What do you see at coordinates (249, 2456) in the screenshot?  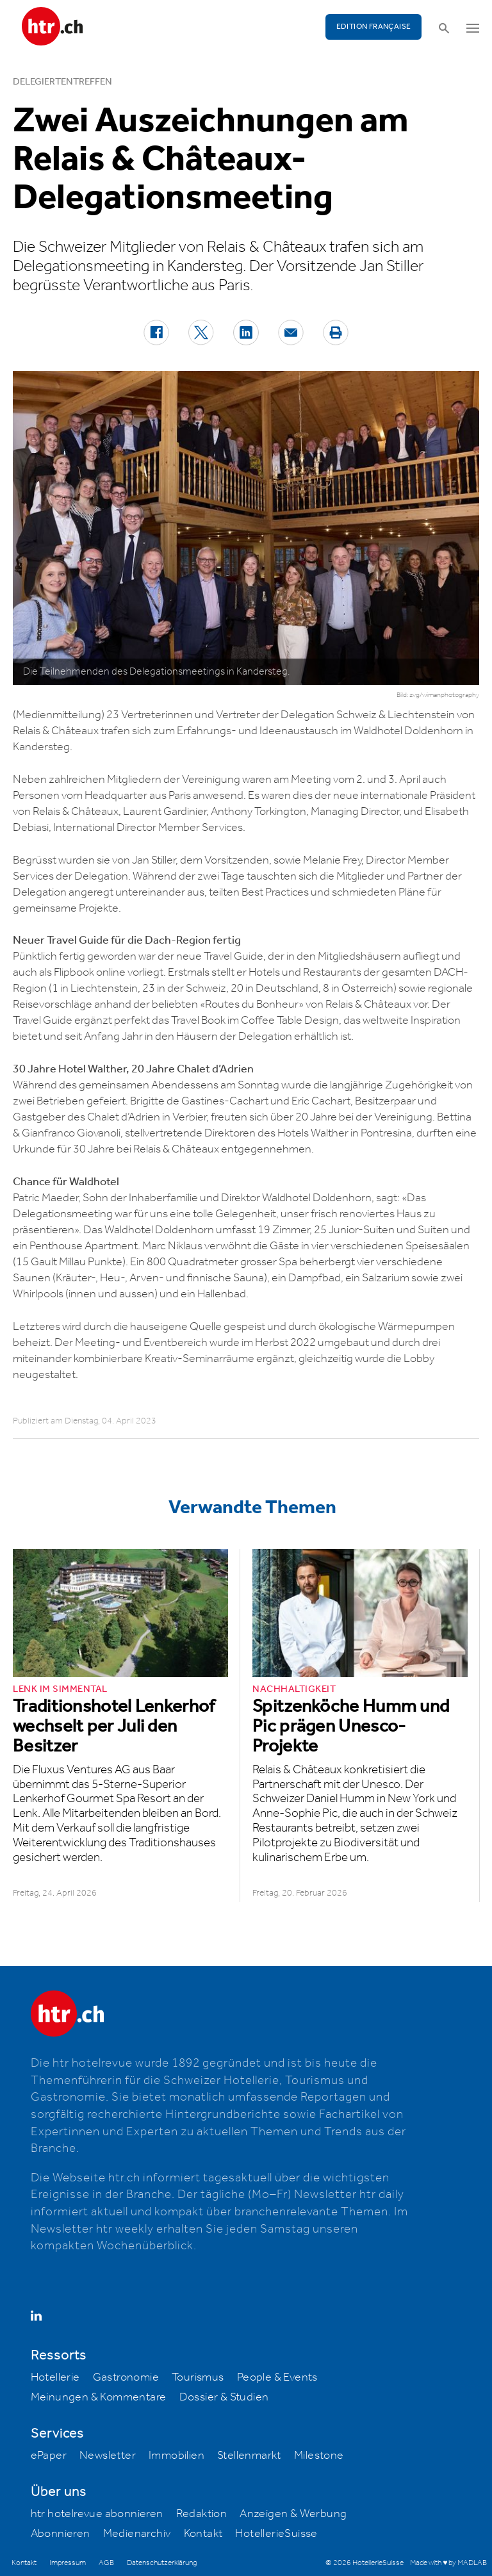 I see `Stellenmarkt` at bounding box center [249, 2456].